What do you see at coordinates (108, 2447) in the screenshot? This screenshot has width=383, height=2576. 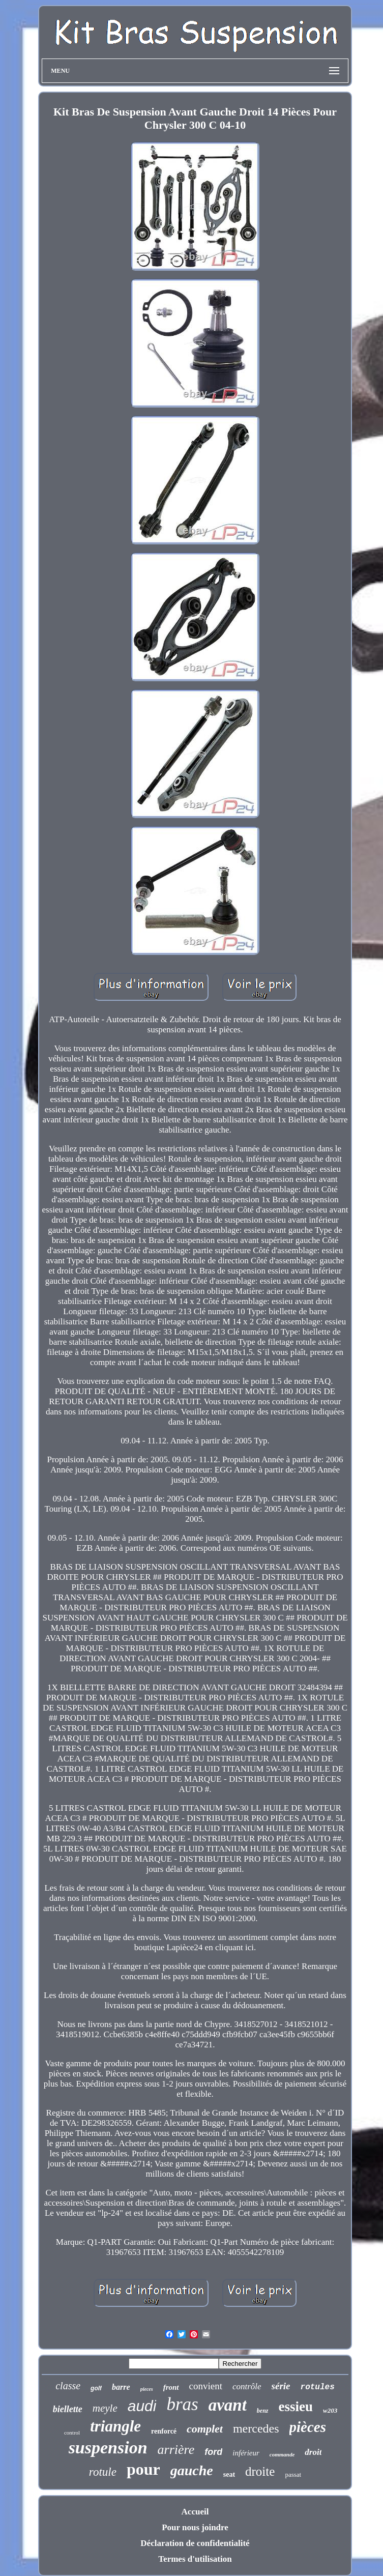 I see `suspension` at bounding box center [108, 2447].